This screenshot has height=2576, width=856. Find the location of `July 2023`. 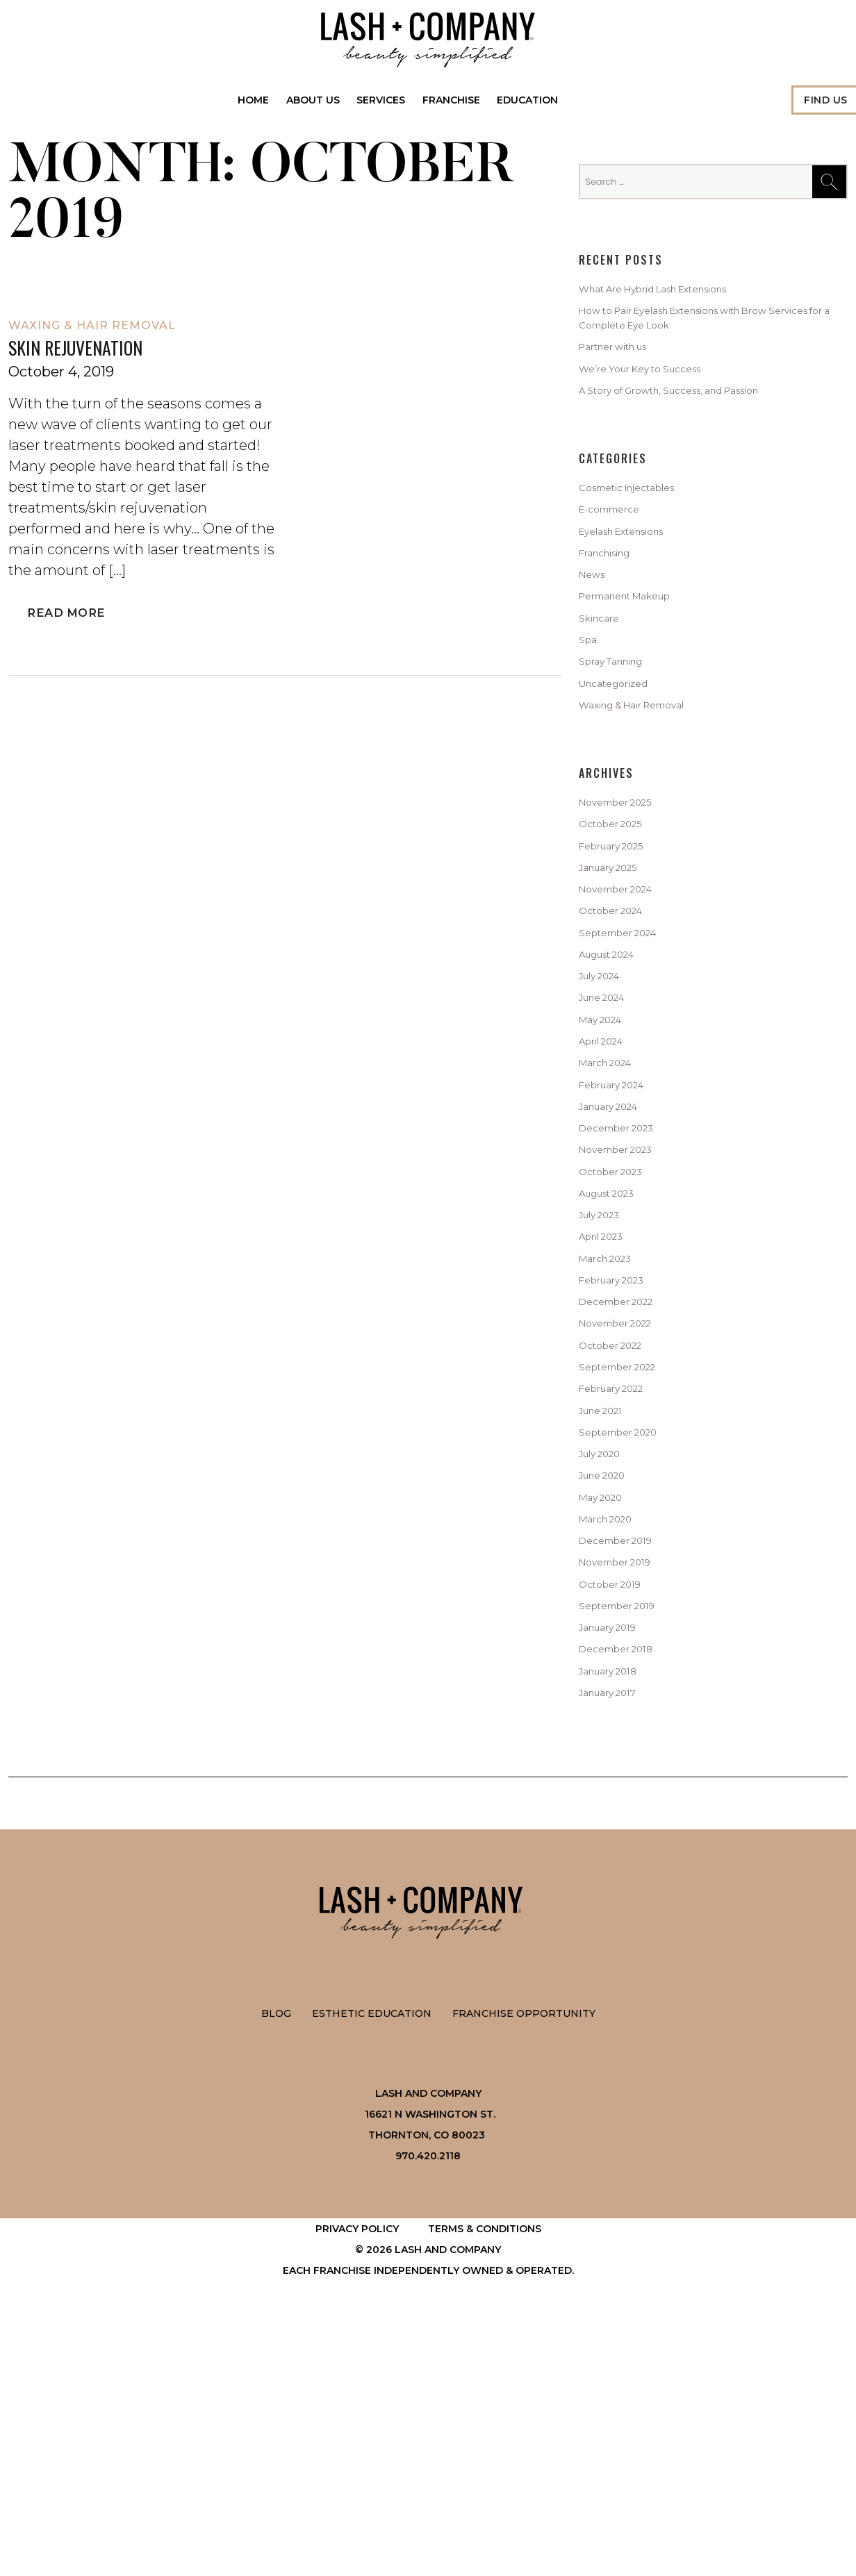

July 2023 is located at coordinates (606, 1372).